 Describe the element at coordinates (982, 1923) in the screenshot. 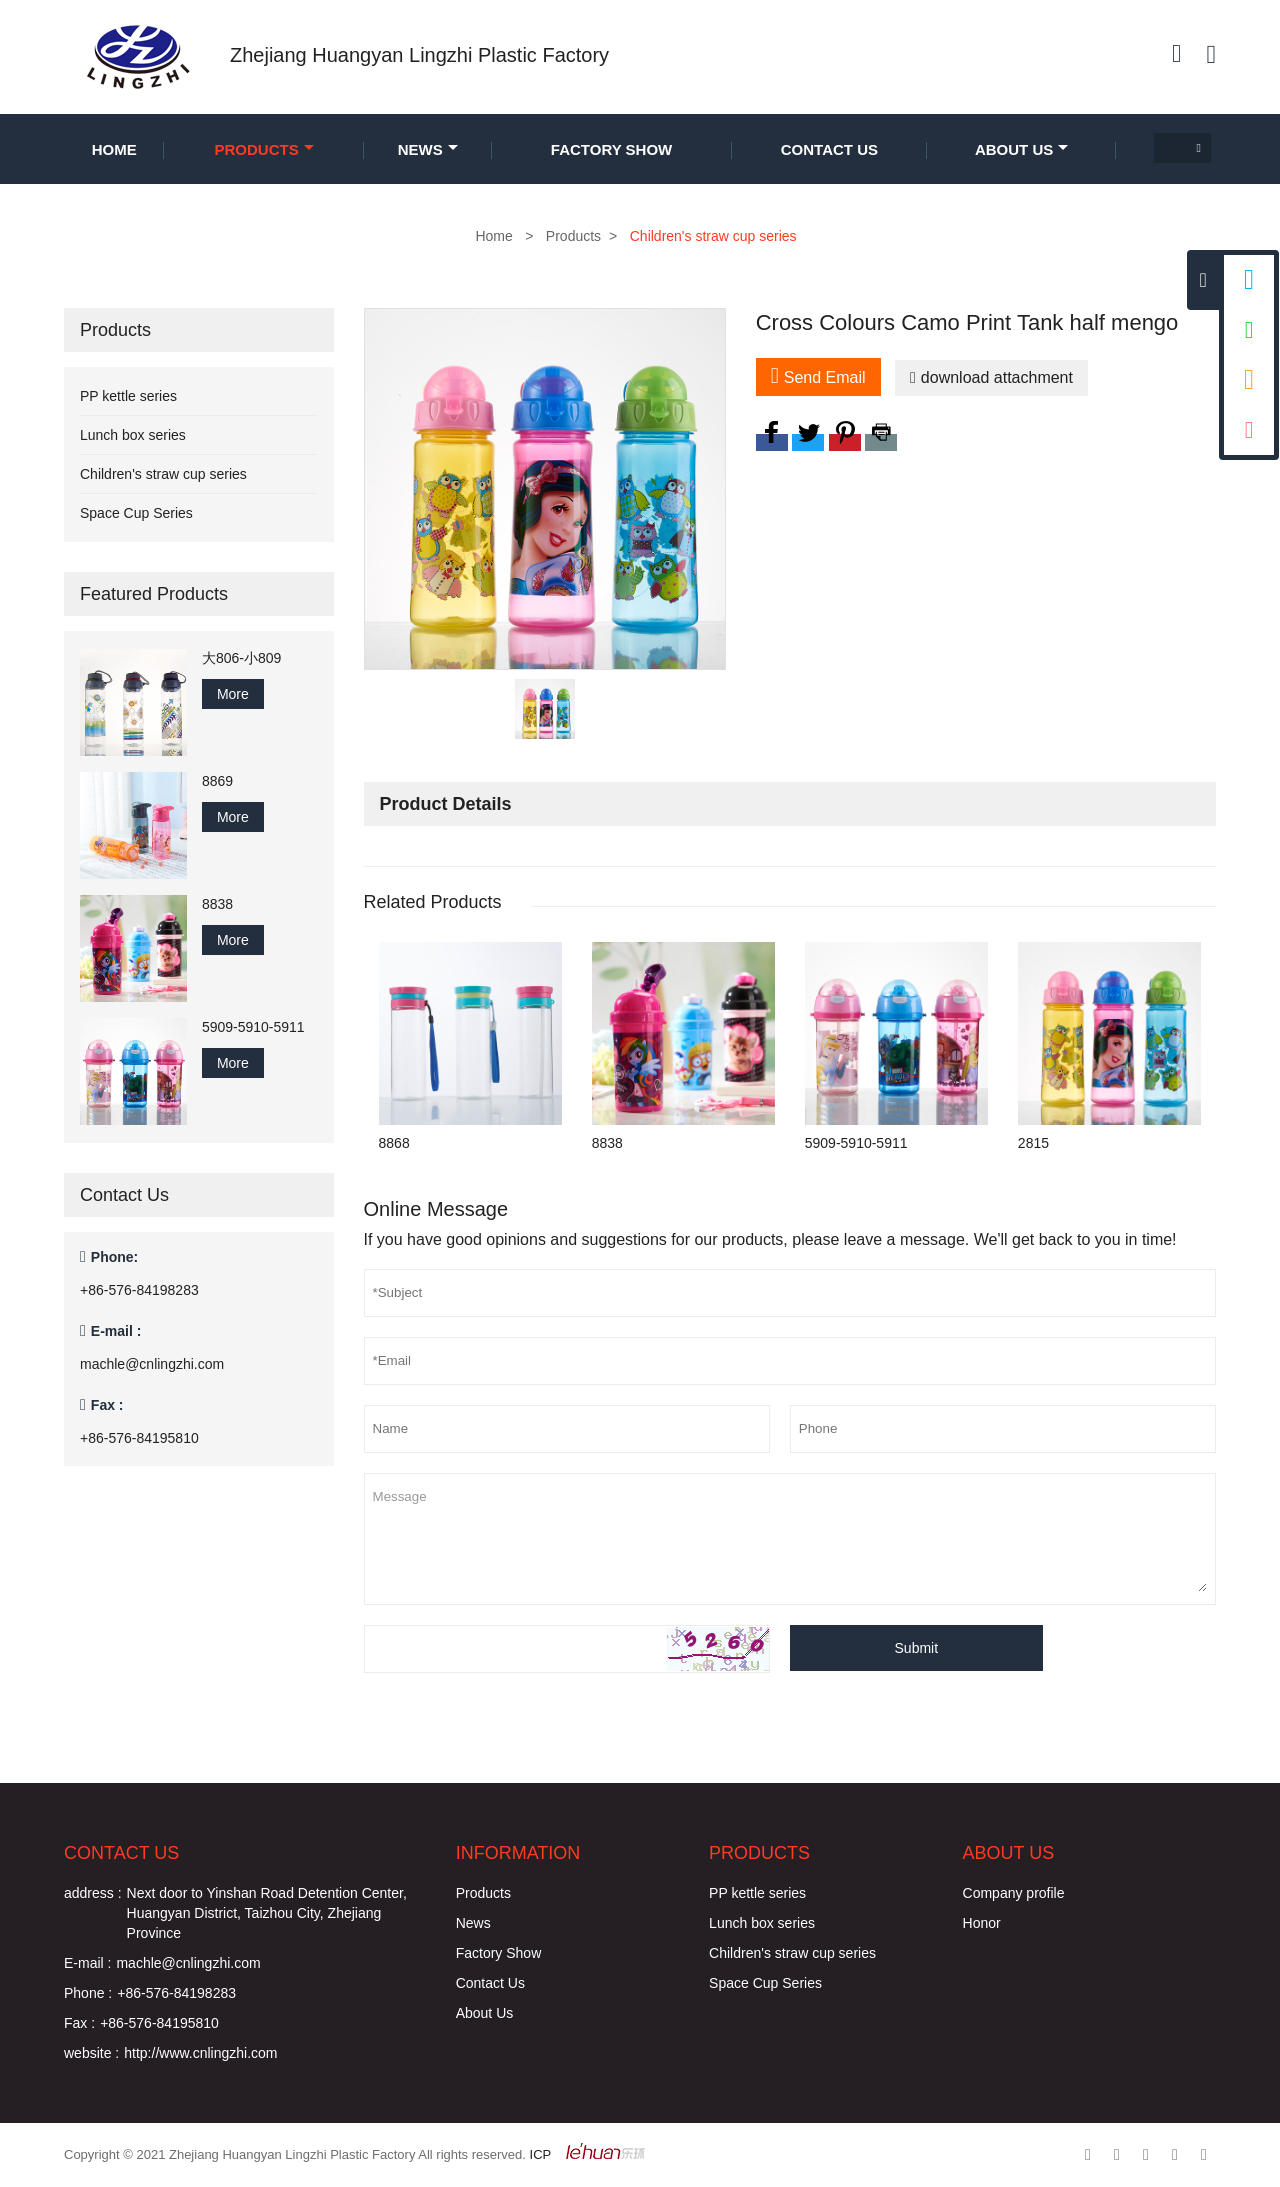

I see `Honor` at that location.